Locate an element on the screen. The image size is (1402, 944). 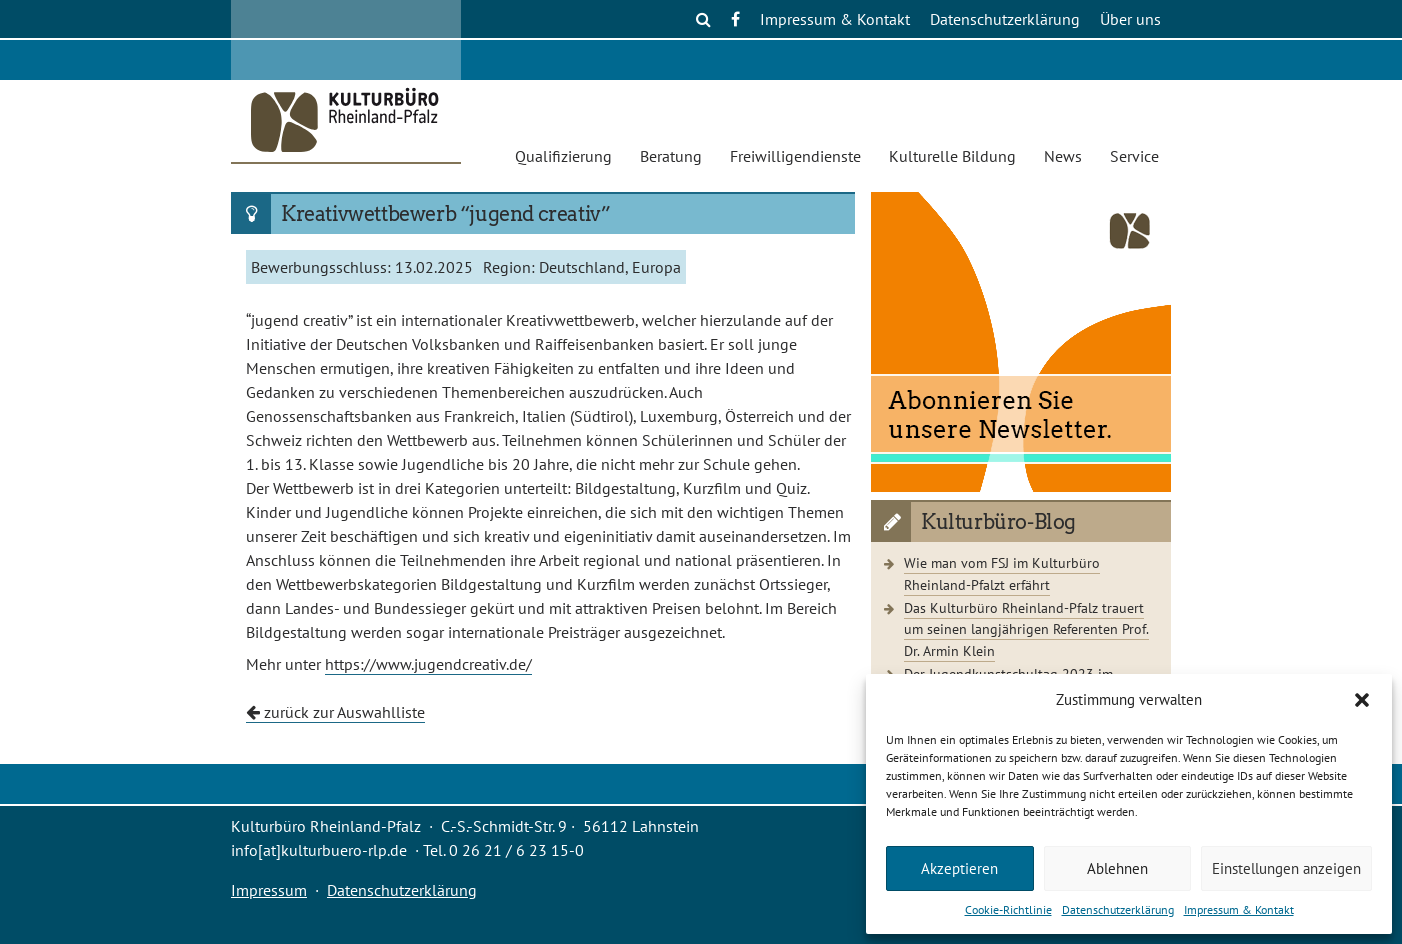
Service is located at coordinates (1134, 156).